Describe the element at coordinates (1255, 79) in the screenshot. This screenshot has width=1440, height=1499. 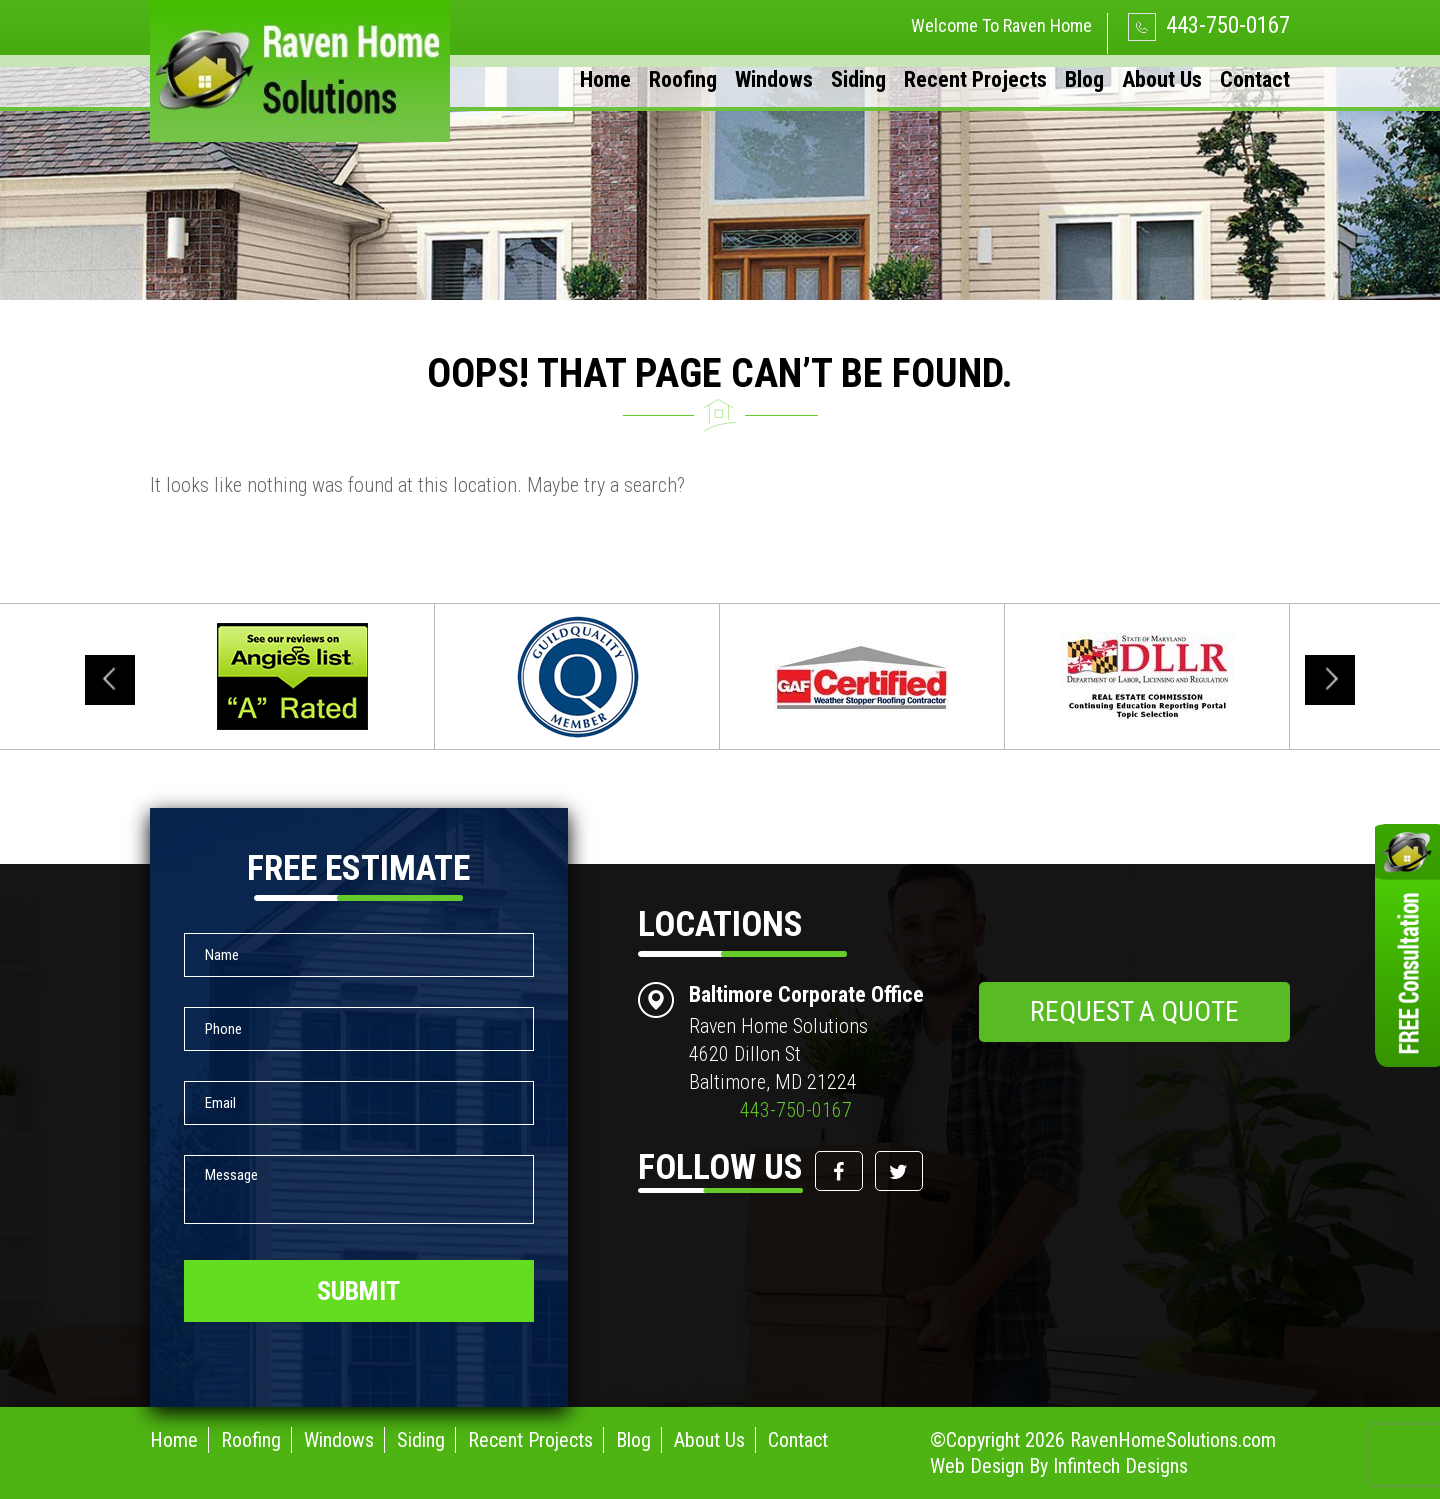
I see `Contact` at that location.